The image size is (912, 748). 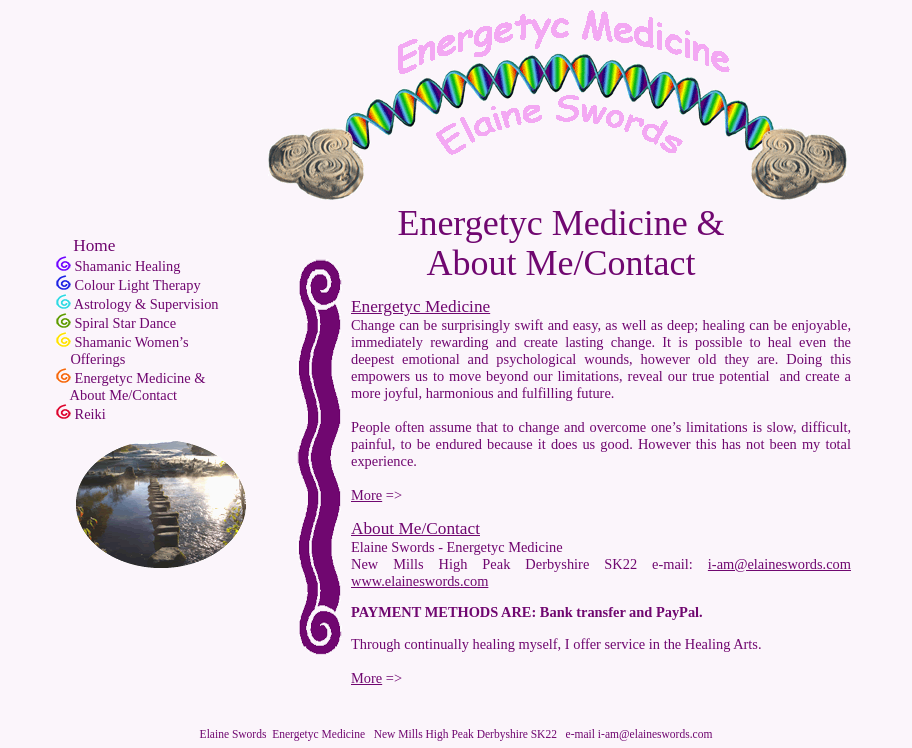 What do you see at coordinates (146, 304) in the screenshot?
I see `Astrology & Supervision` at bounding box center [146, 304].